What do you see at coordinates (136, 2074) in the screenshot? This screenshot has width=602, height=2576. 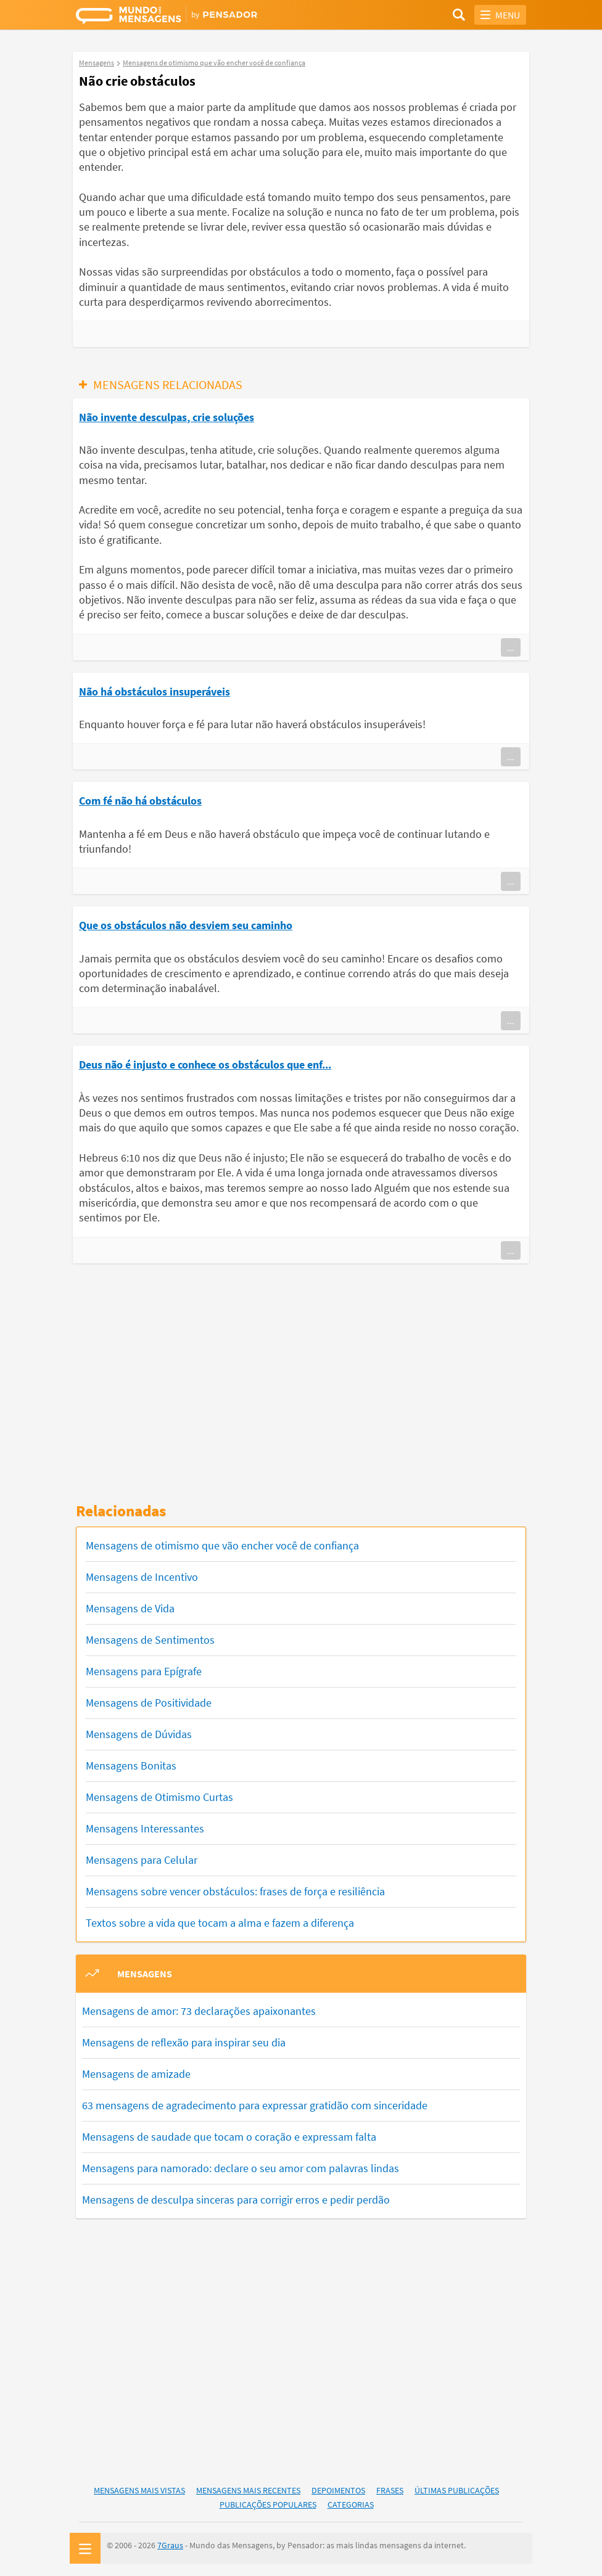 I see `Mensagens de amizade` at bounding box center [136, 2074].